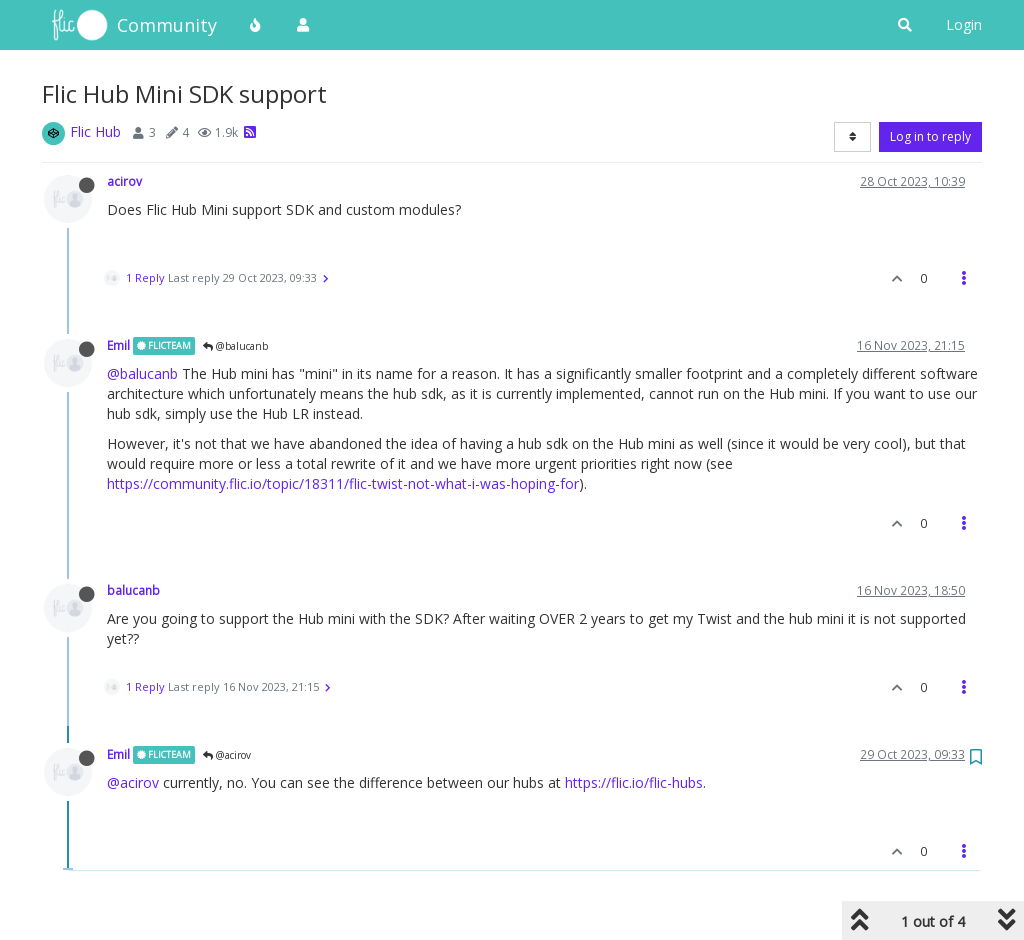 The height and width of the screenshot is (940, 1024). What do you see at coordinates (227, 755) in the screenshot?
I see `@acirov` at bounding box center [227, 755].